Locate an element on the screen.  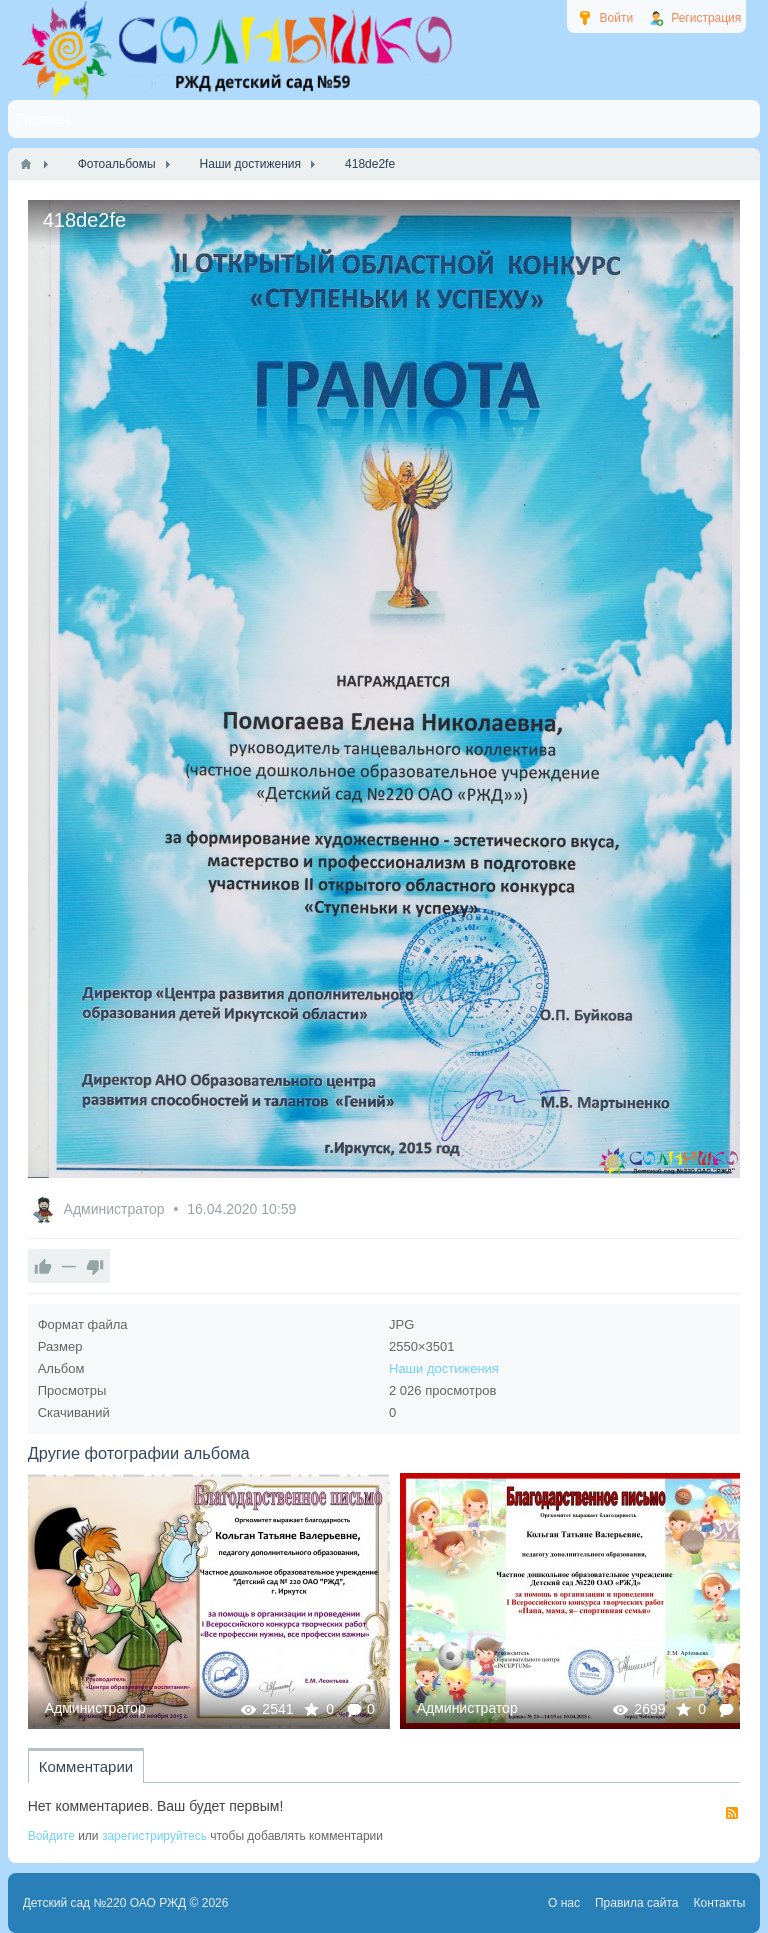
Войдите is located at coordinates (51, 1836).